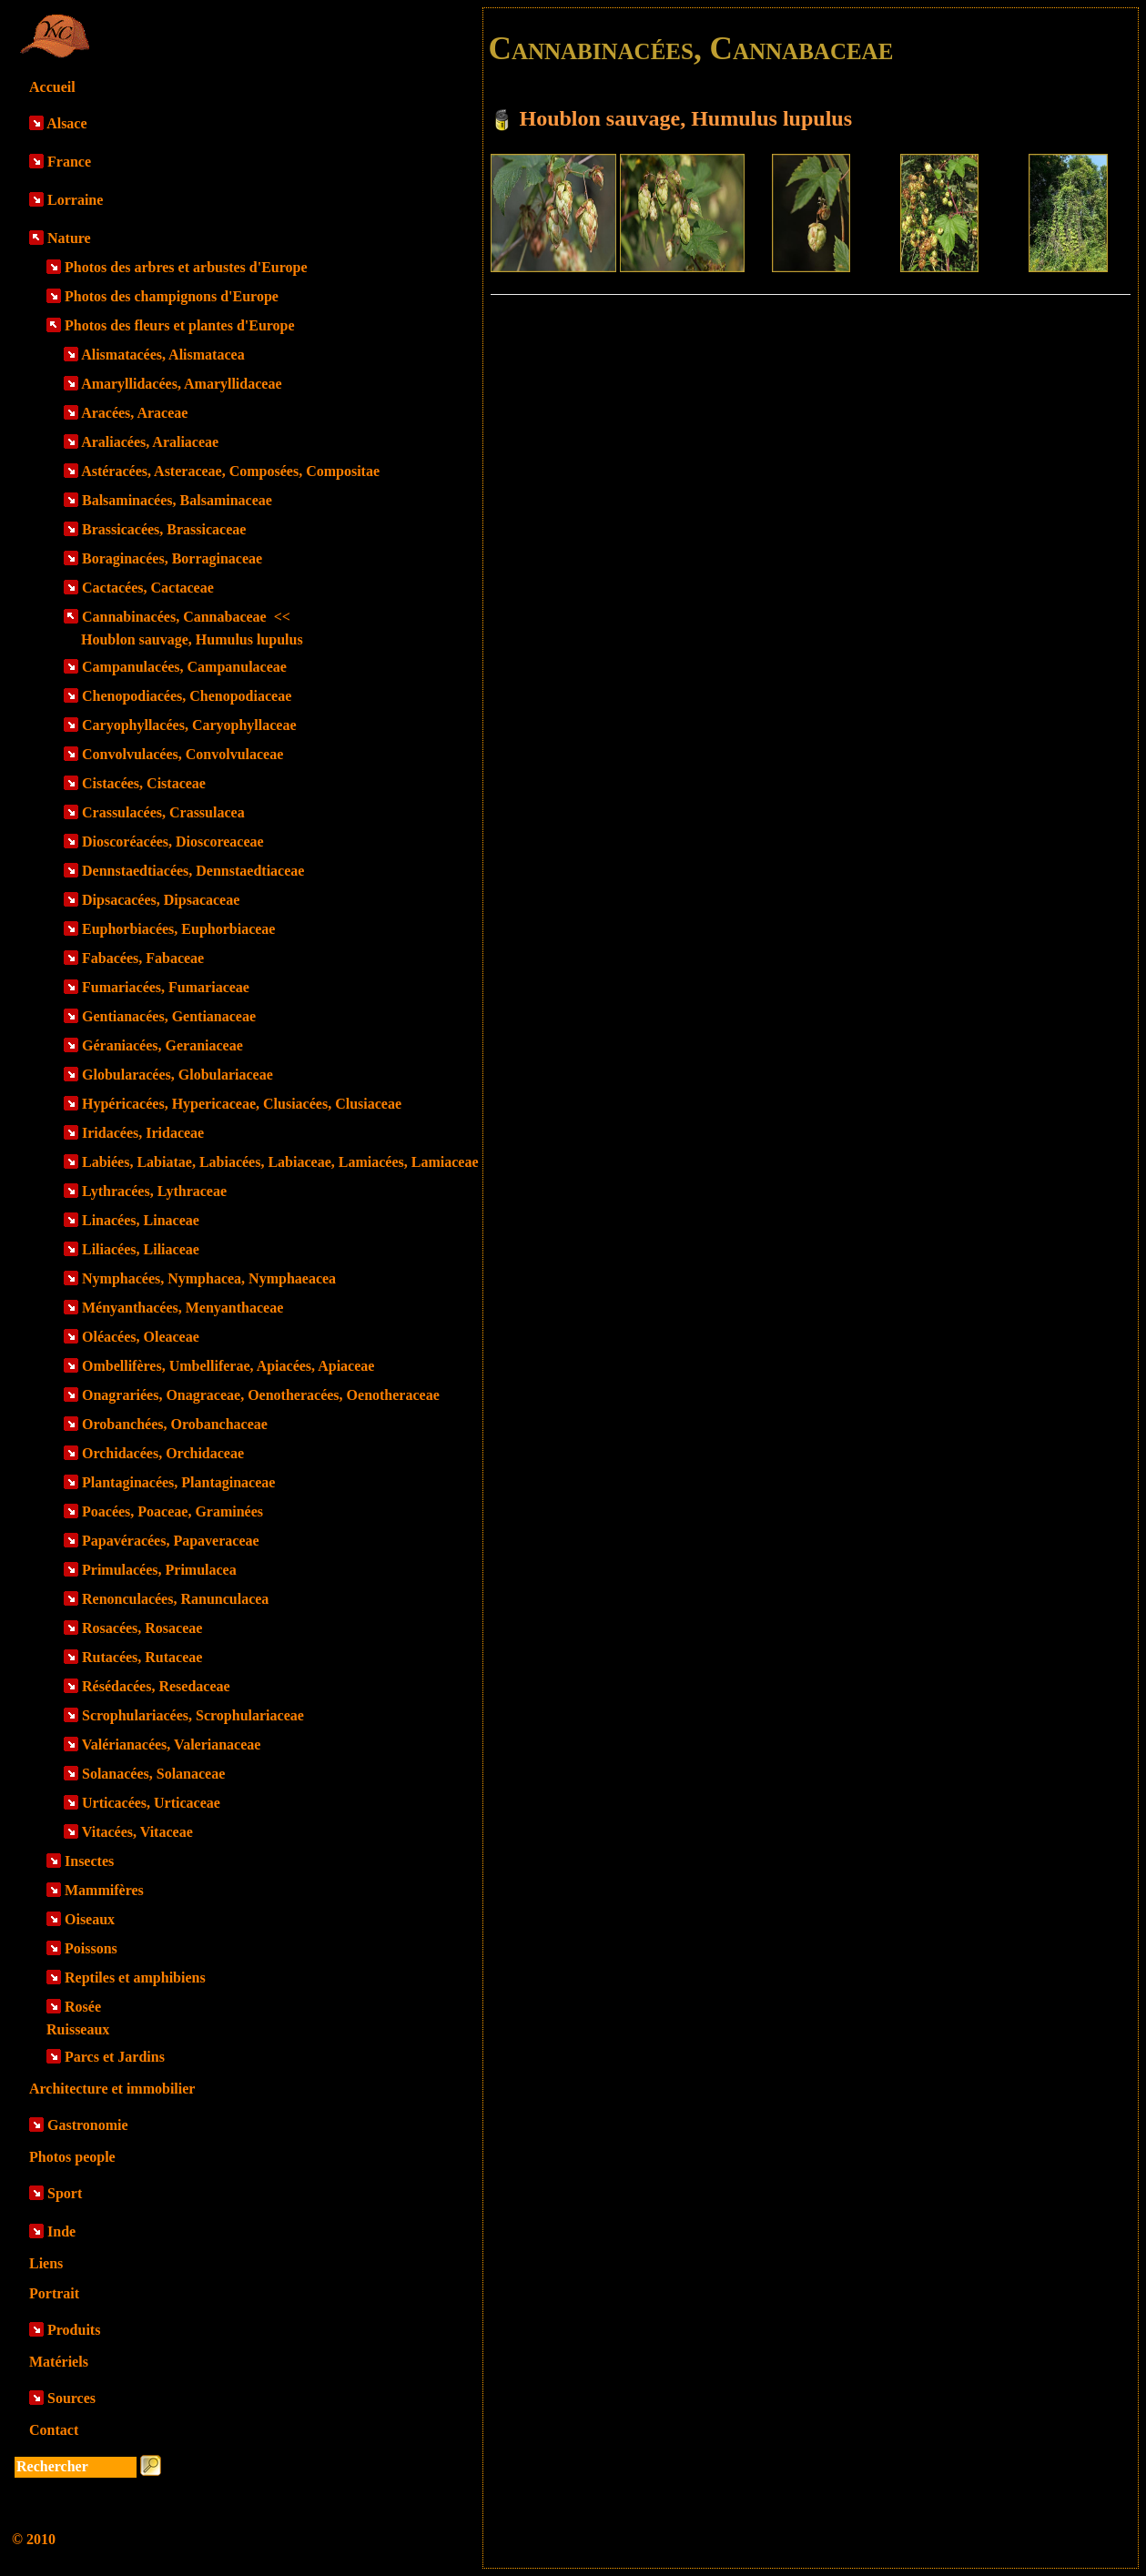 The image size is (1146, 2576). What do you see at coordinates (149, 442) in the screenshot?
I see `Araliacées, Araliaceae` at bounding box center [149, 442].